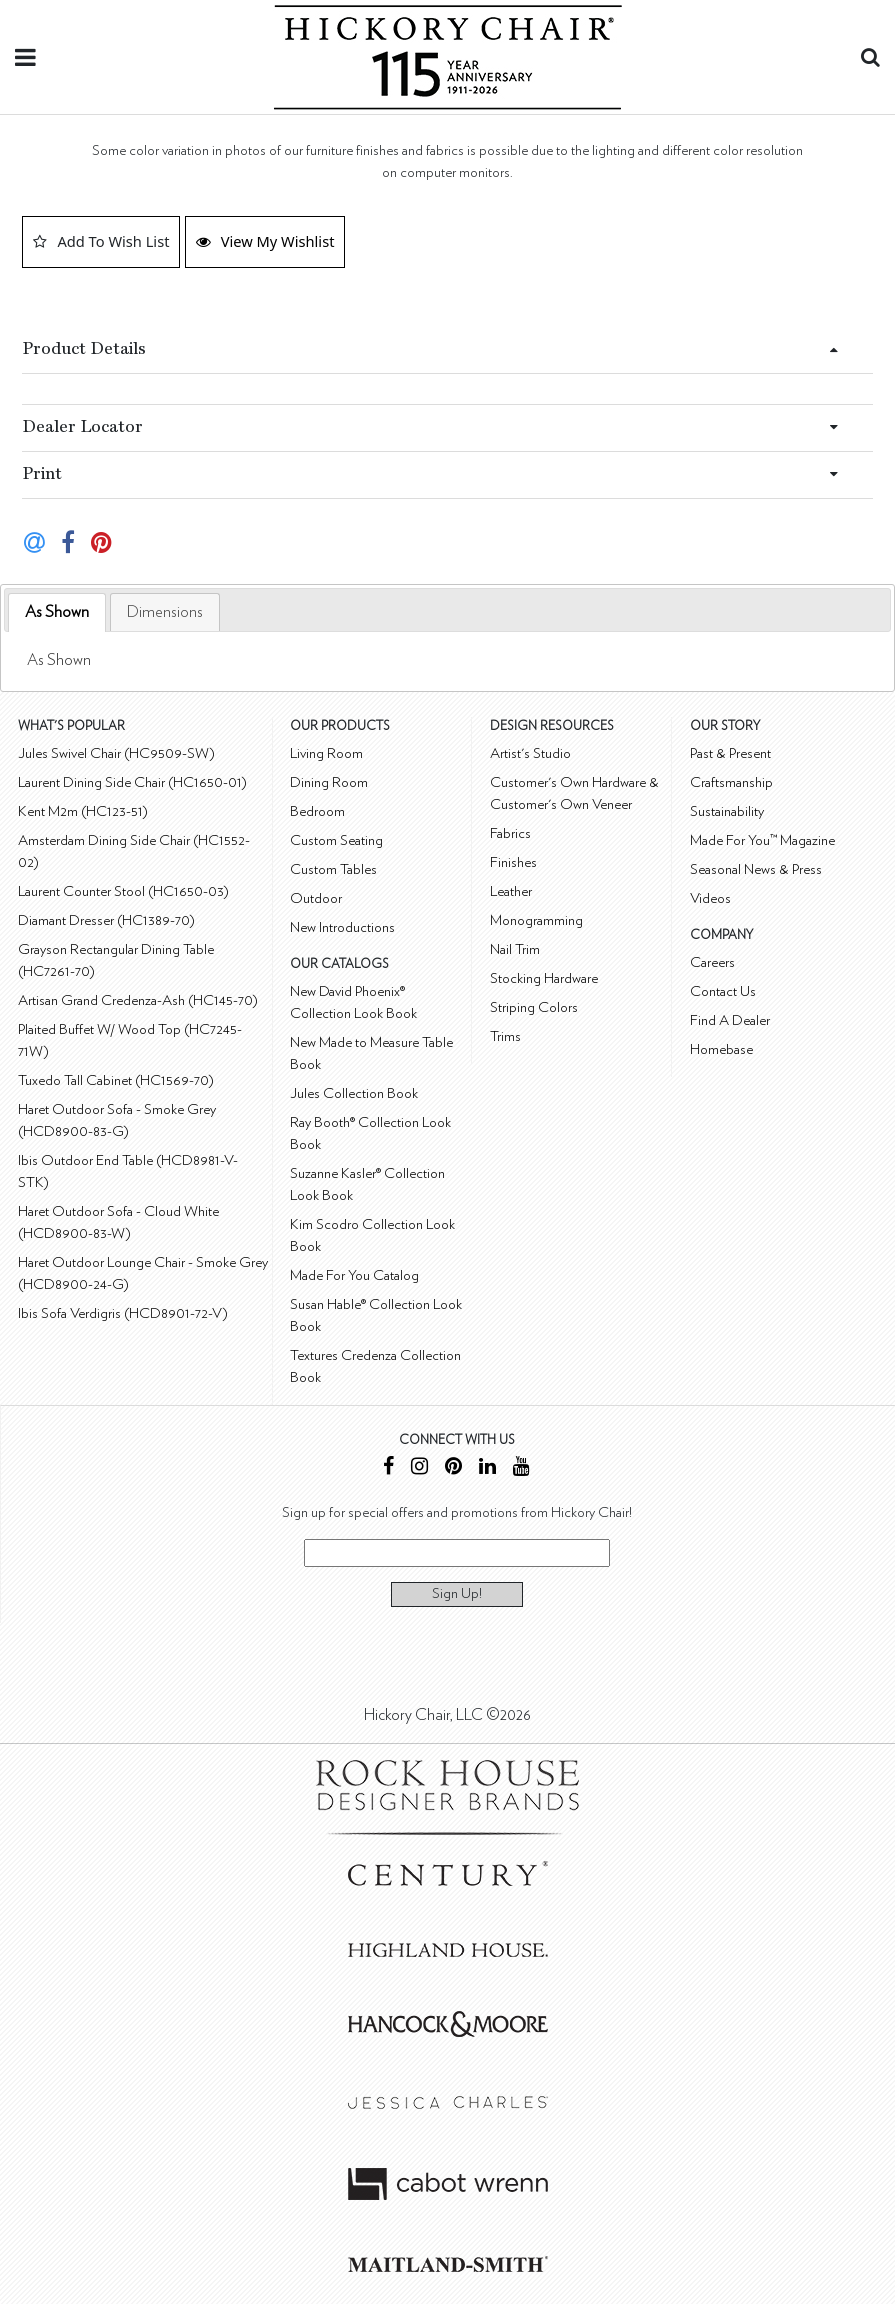 The image size is (895, 2304). What do you see at coordinates (721, 1049) in the screenshot?
I see `Homebase` at bounding box center [721, 1049].